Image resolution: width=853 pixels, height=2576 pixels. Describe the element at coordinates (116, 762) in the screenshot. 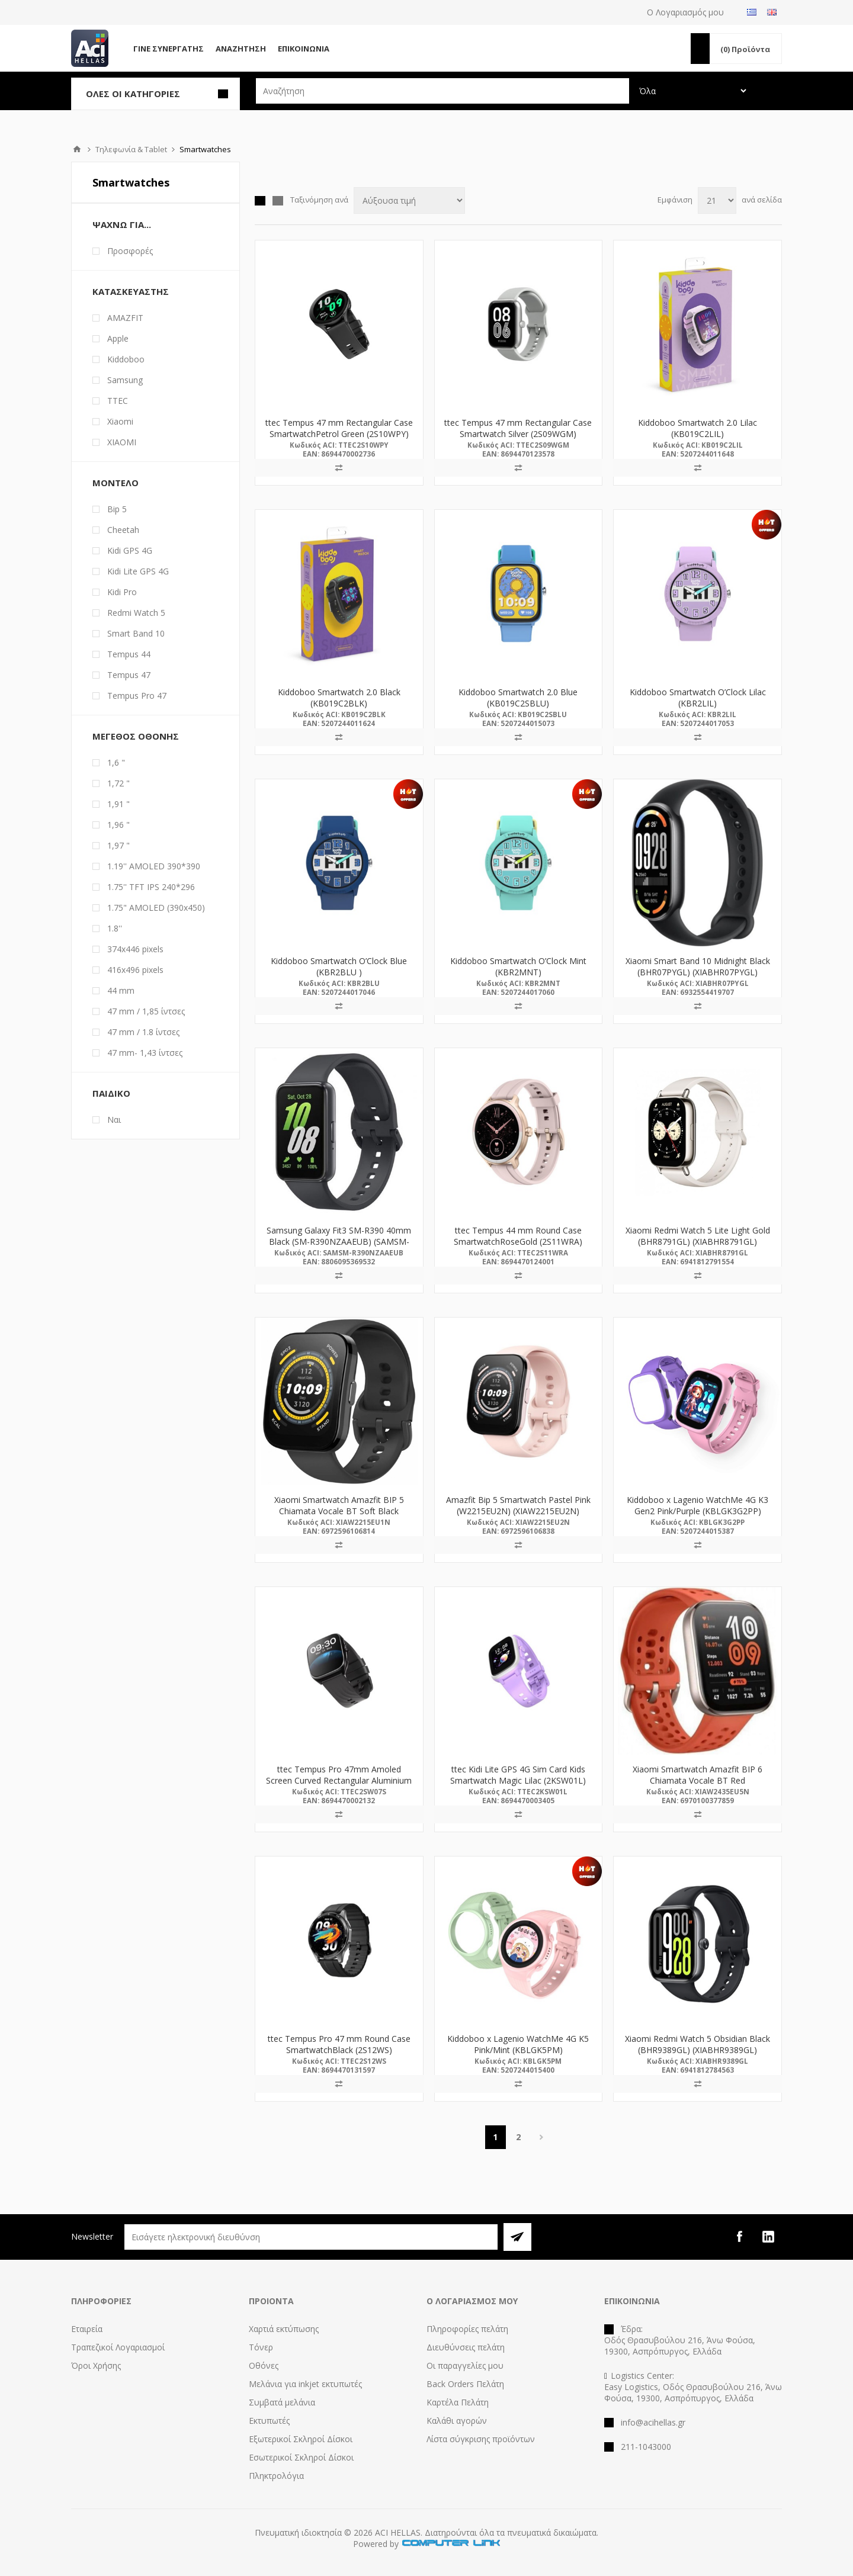

I see `1,6 "` at that location.